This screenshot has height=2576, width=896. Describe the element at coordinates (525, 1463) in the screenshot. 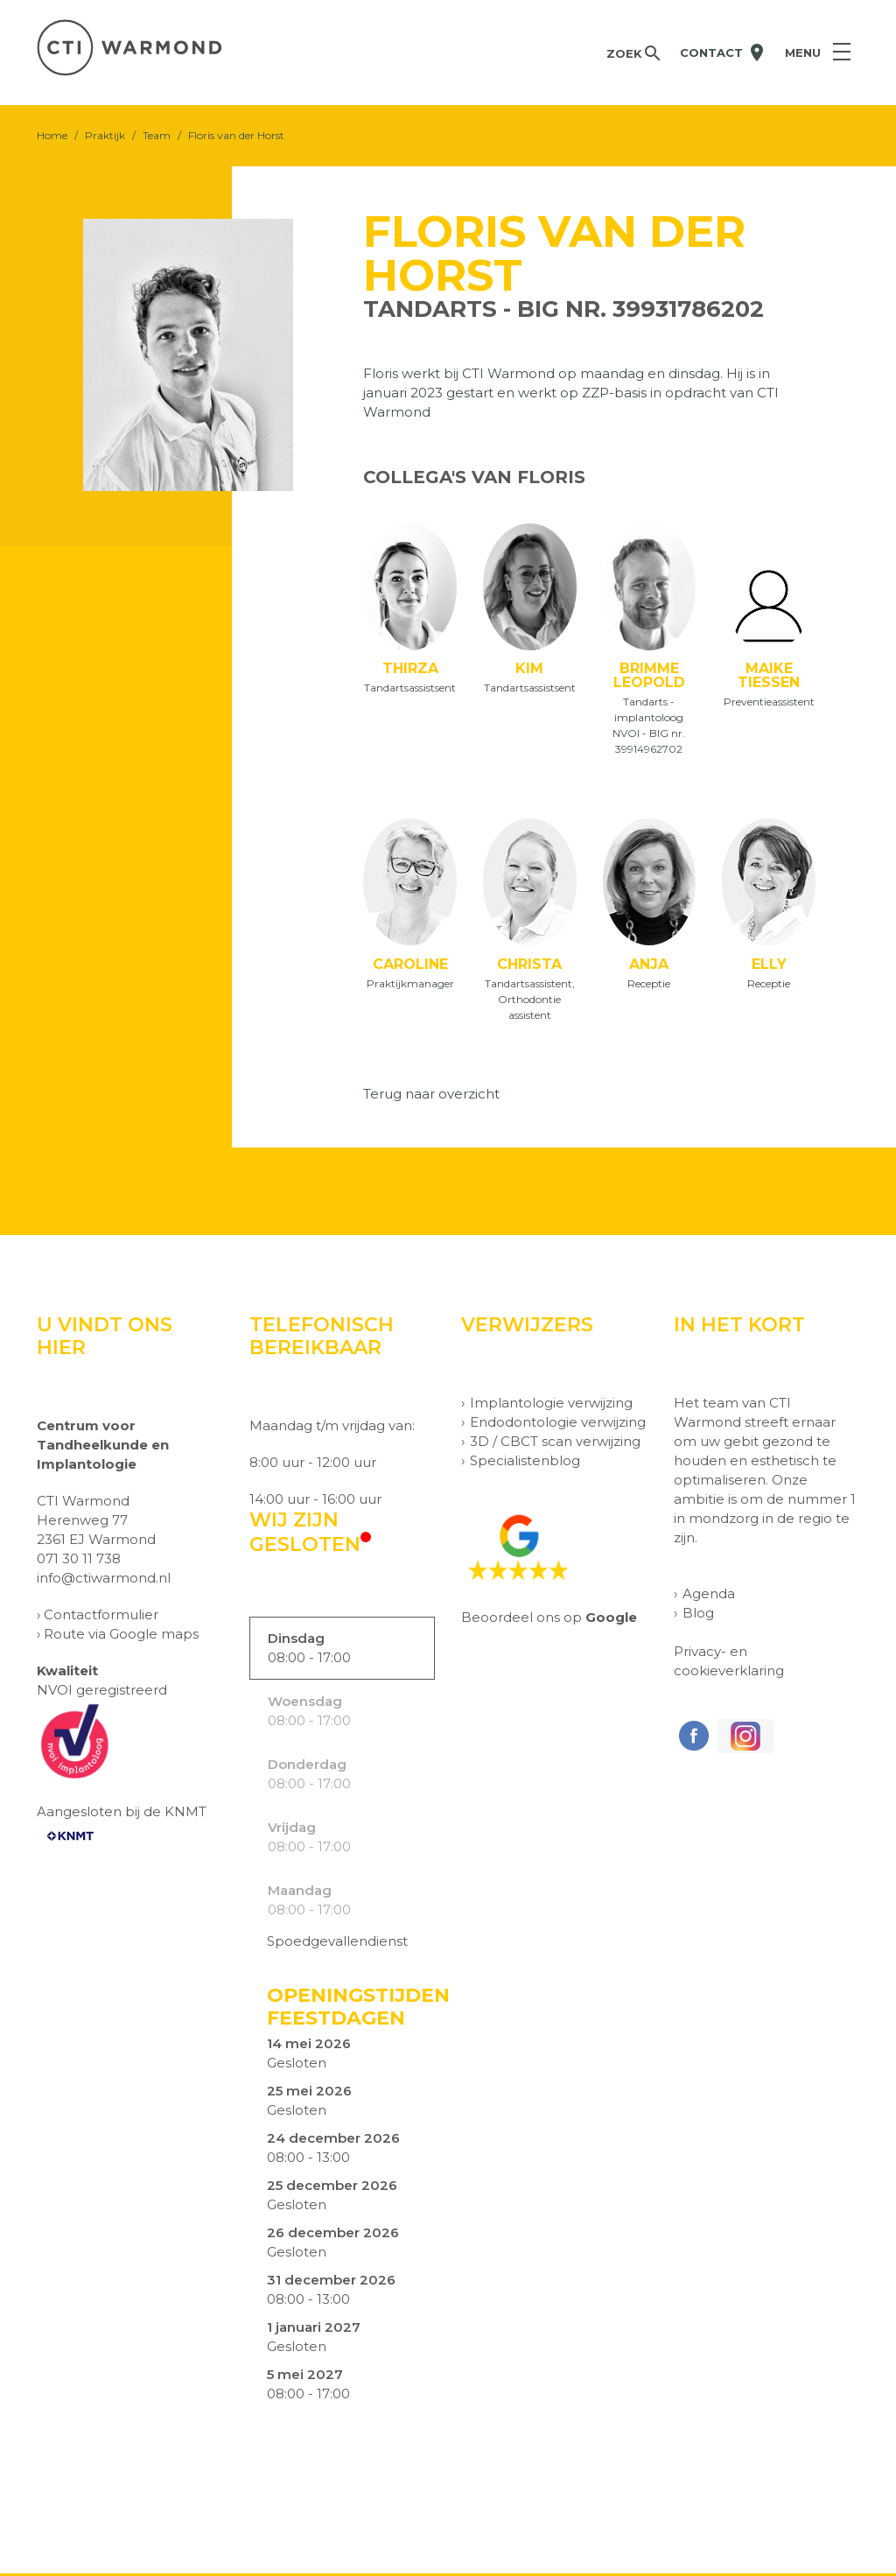

I see `Specialistenblog` at that location.